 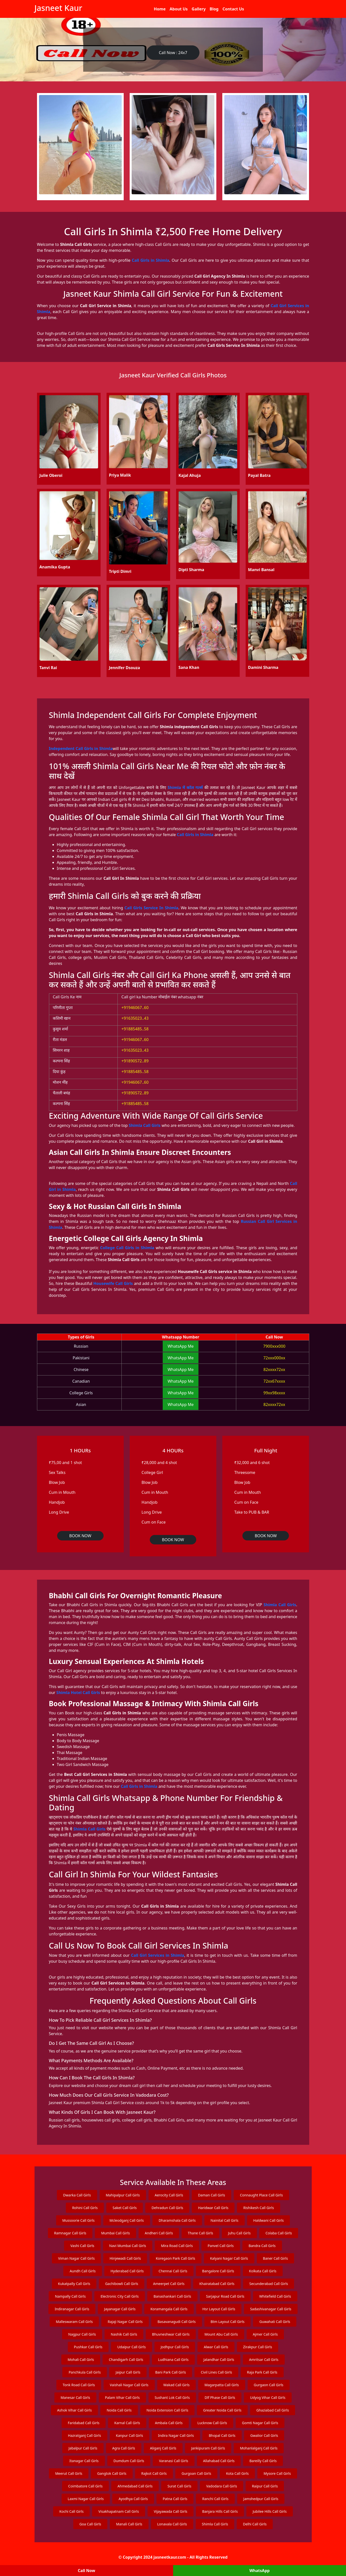 I want to click on Bhopal Call Girls, so click(x=222, y=2435).